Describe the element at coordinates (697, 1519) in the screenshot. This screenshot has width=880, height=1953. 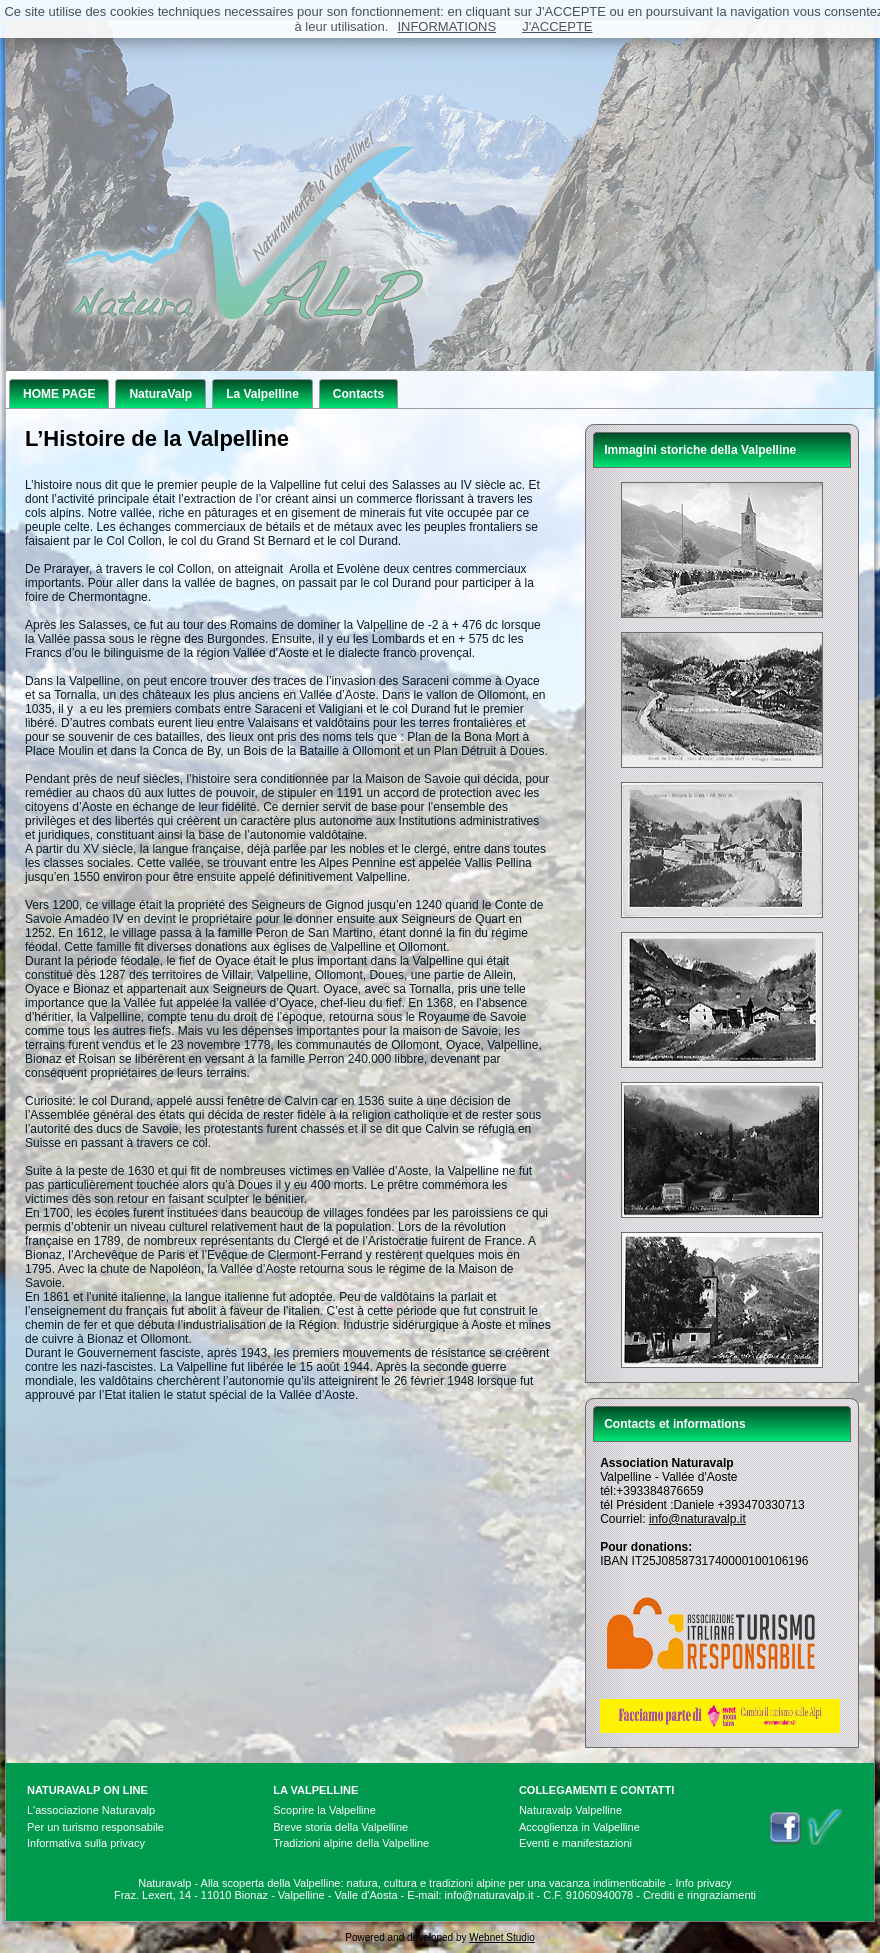
I see `info@naturavalp.it` at that location.